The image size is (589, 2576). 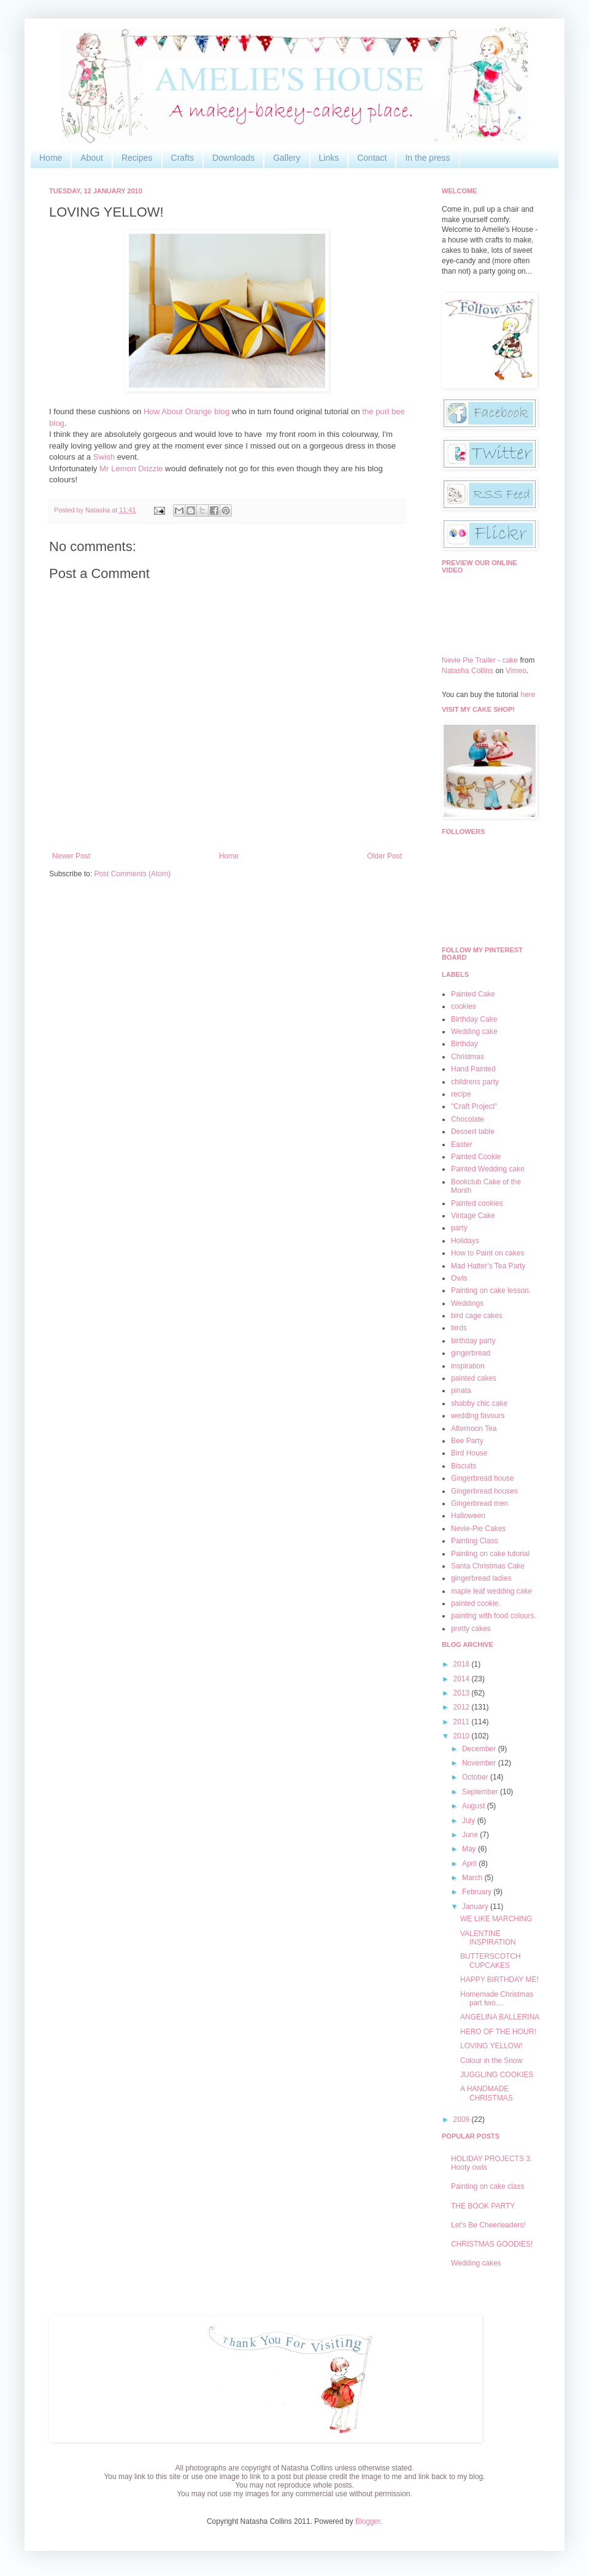 What do you see at coordinates (459, 1328) in the screenshot?
I see `birds` at bounding box center [459, 1328].